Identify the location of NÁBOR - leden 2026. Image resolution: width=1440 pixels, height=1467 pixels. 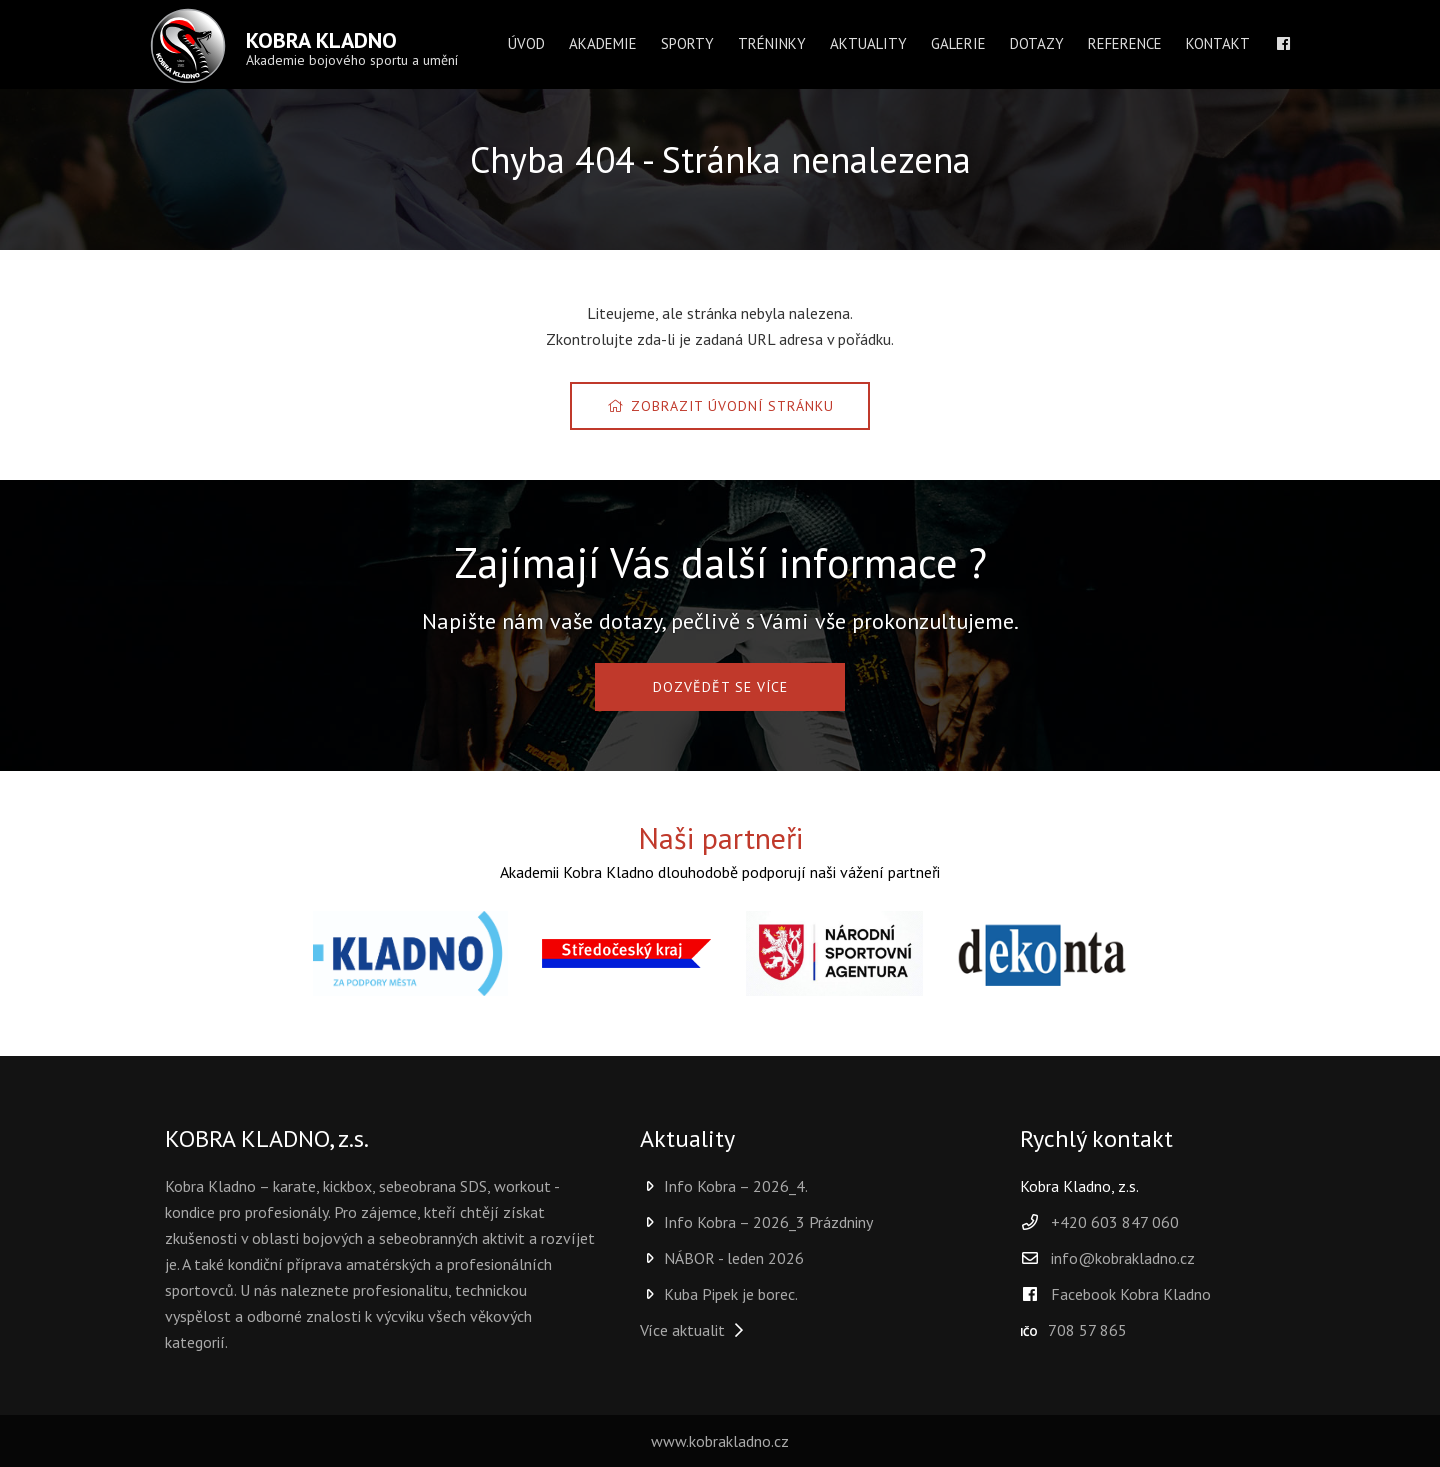
(722, 1258).